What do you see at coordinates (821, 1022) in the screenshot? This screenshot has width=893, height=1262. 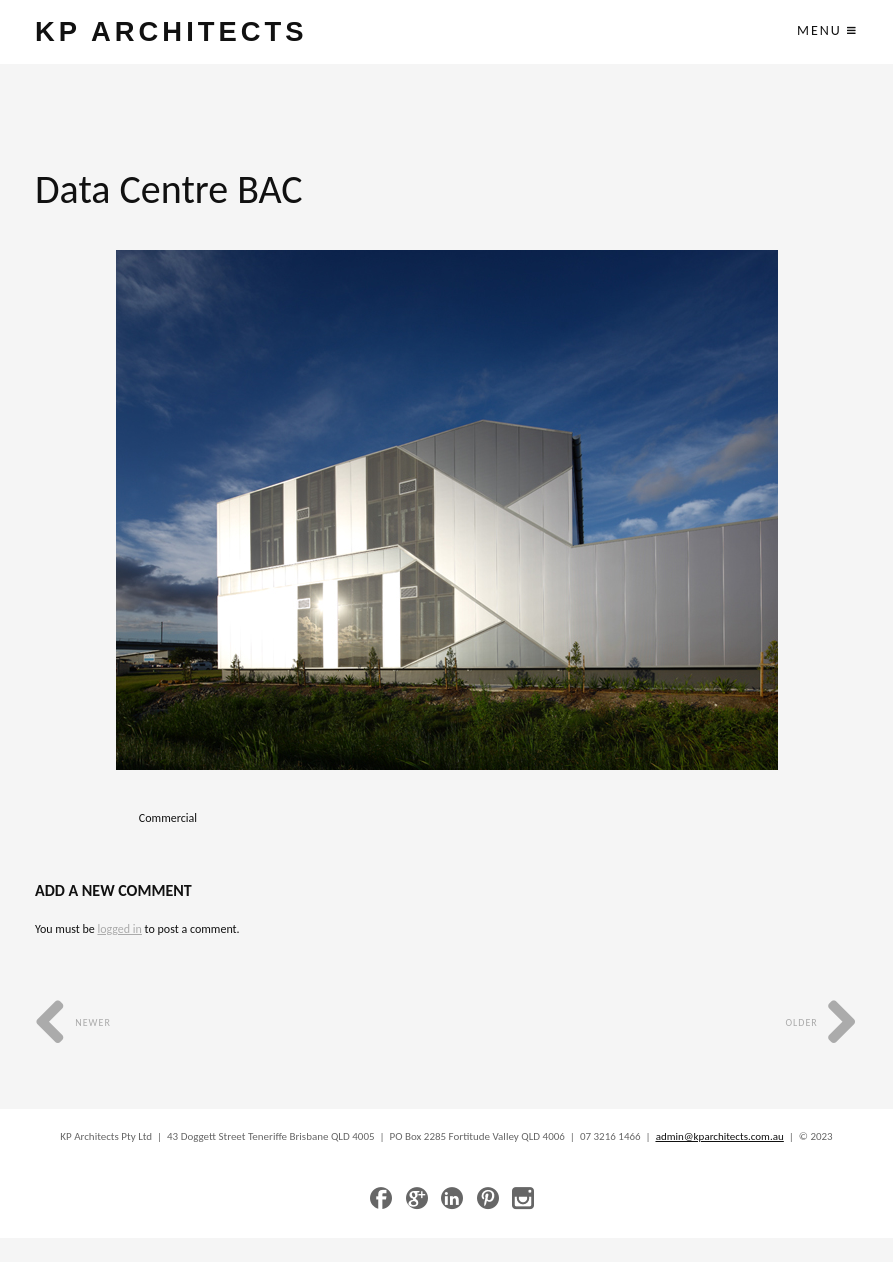 I see `Older` at bounding box center [821, 1022].